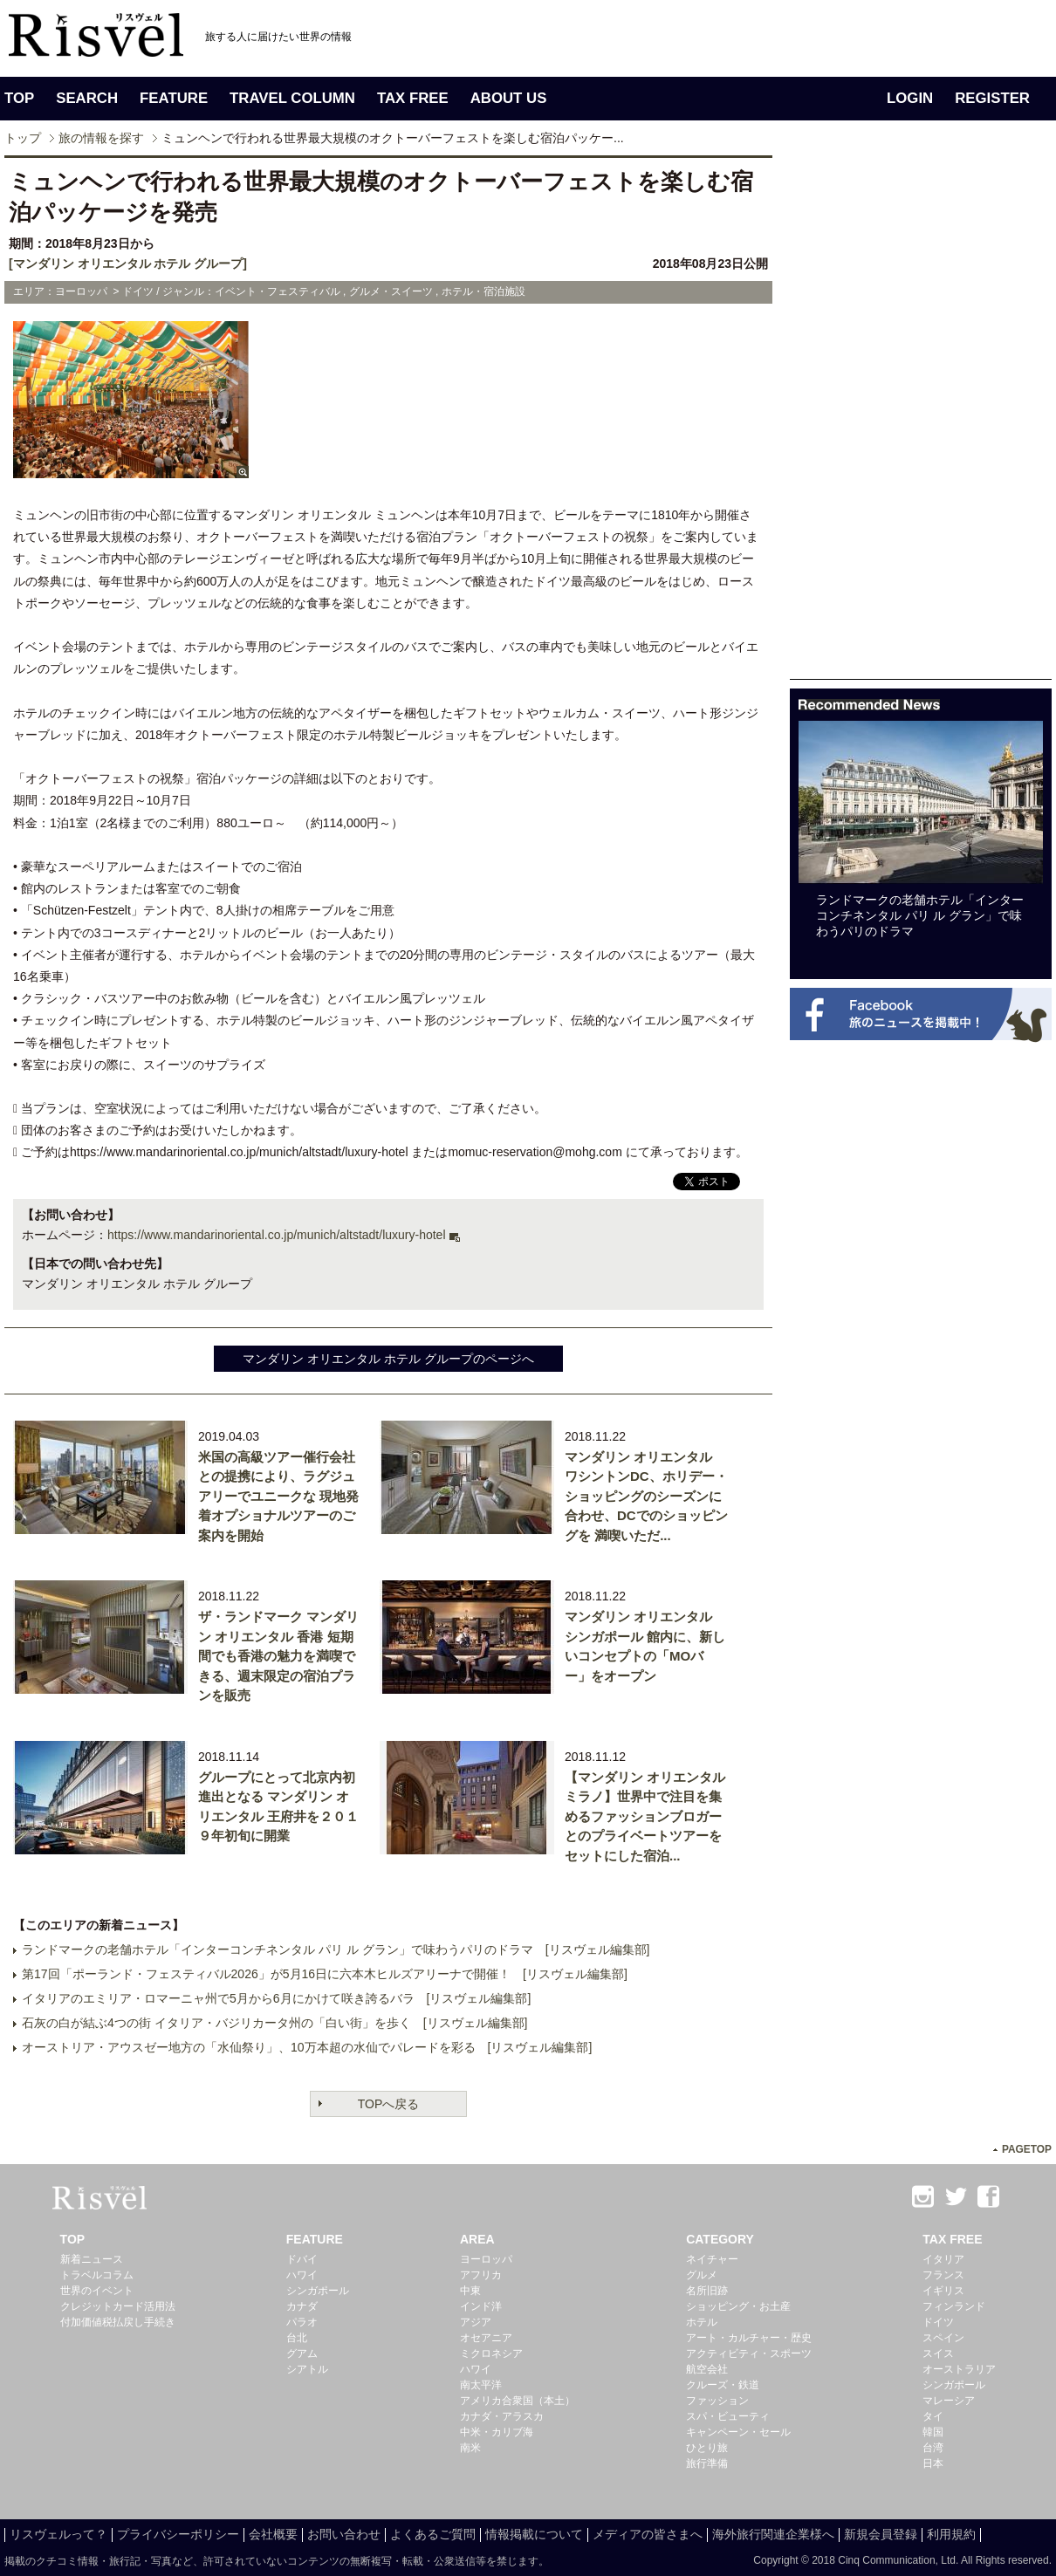 The width and height of the screenshot is (1056, 2576). What do you see at coordinates (389, 2104) in the screenshot?
I see `TOPへ戻る` at bounding box center [389, 2104].